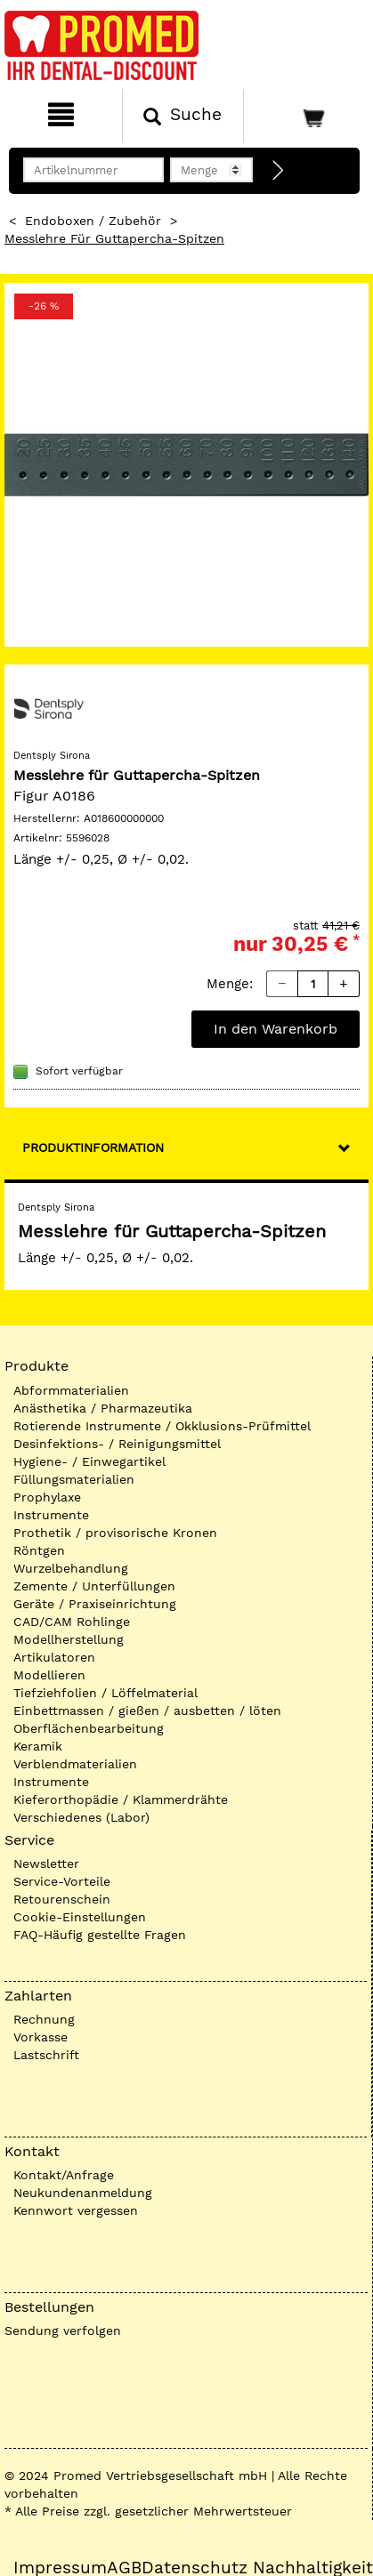 The width and height of the screenshot is (373, 2576). I want to click on Produktinformation, so click(93, 1147).